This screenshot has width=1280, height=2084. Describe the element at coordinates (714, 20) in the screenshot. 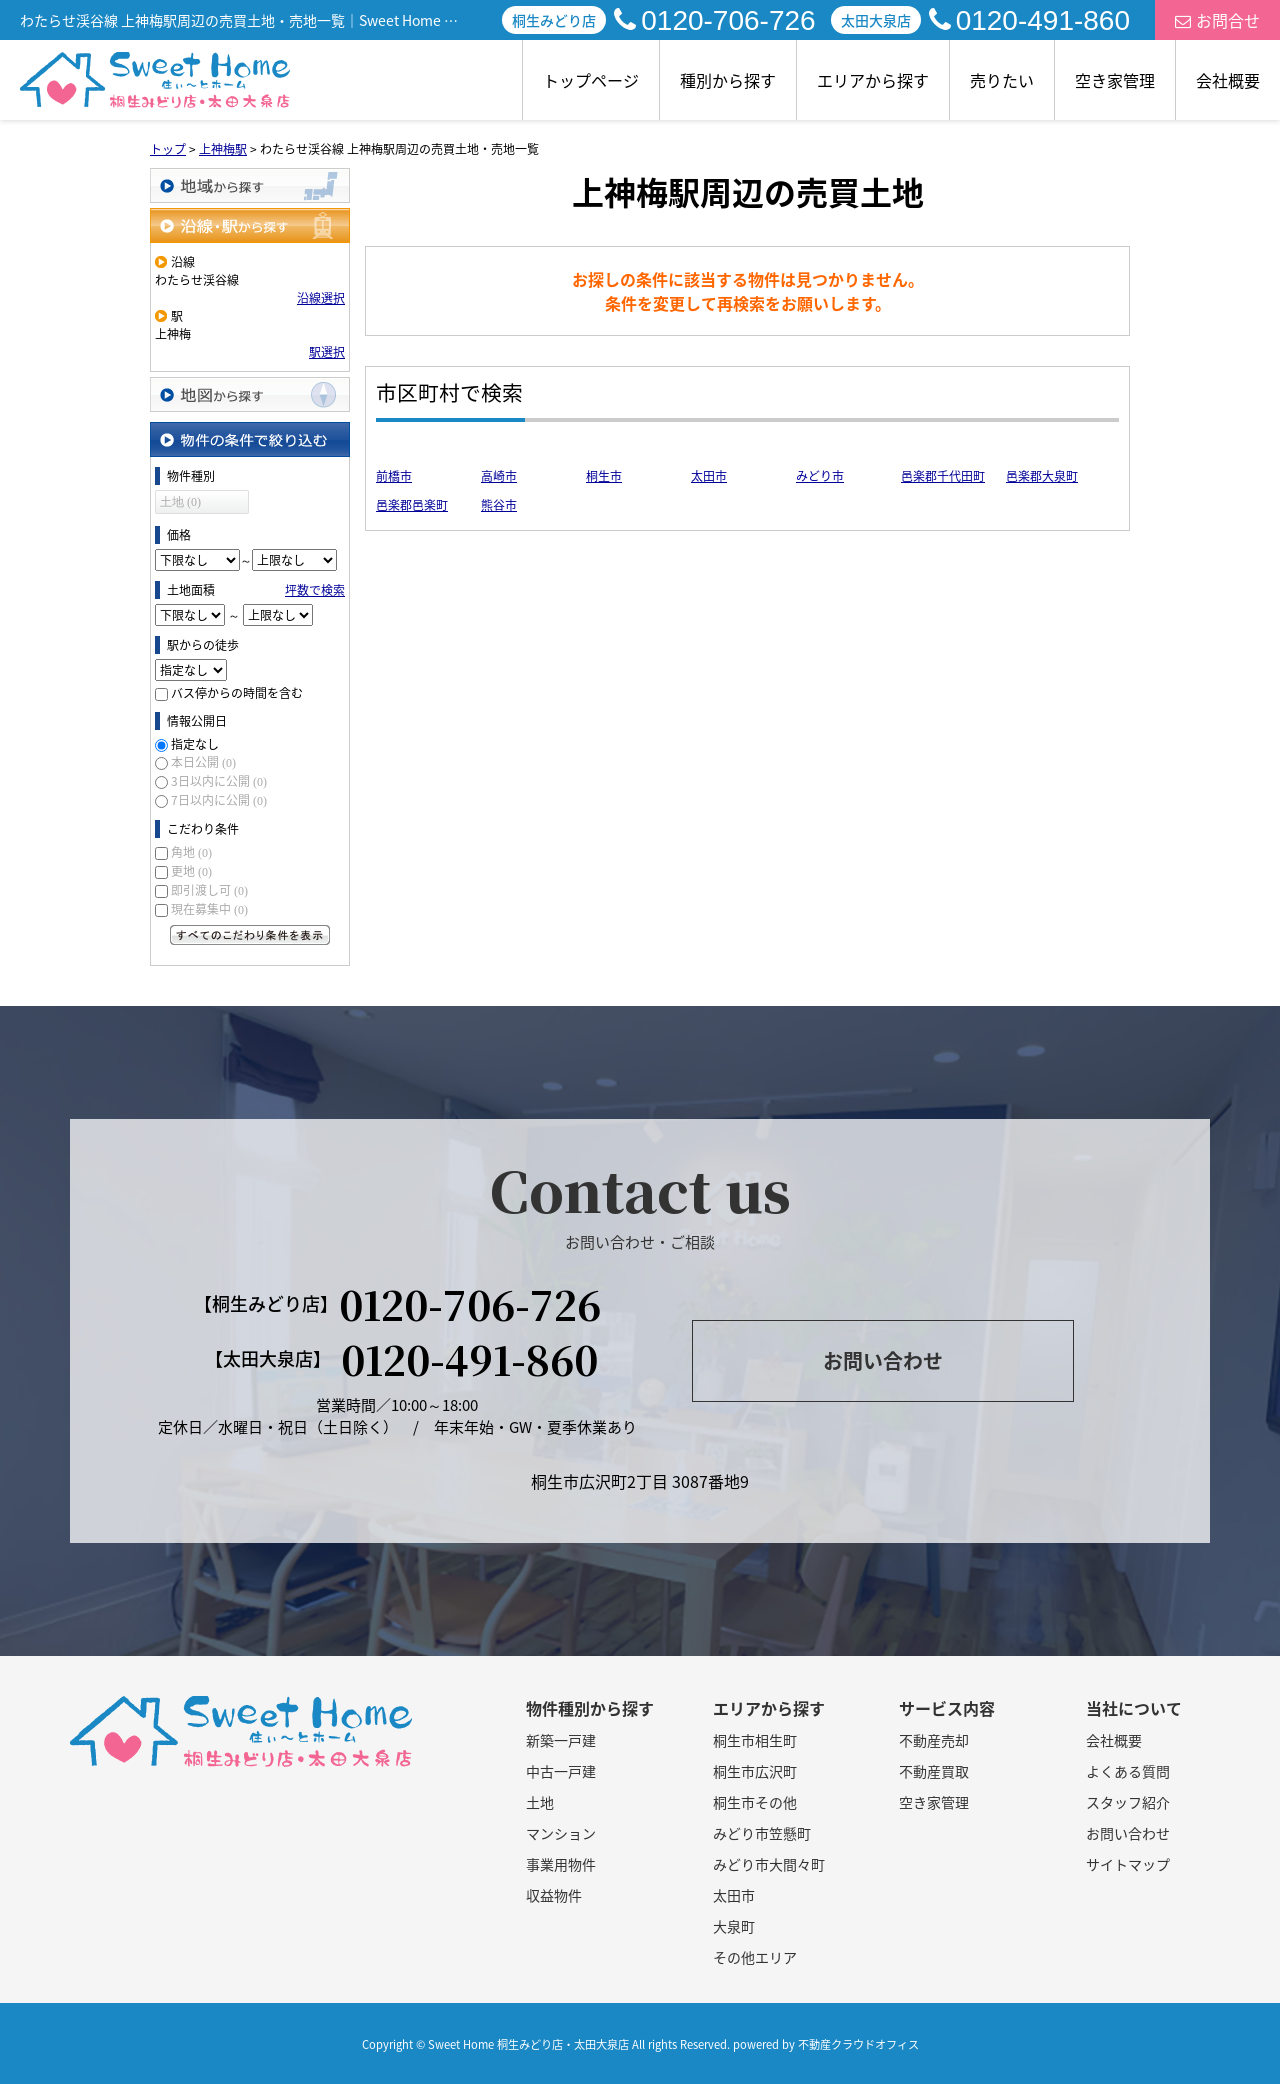

I see `0120-706-726` at that location.